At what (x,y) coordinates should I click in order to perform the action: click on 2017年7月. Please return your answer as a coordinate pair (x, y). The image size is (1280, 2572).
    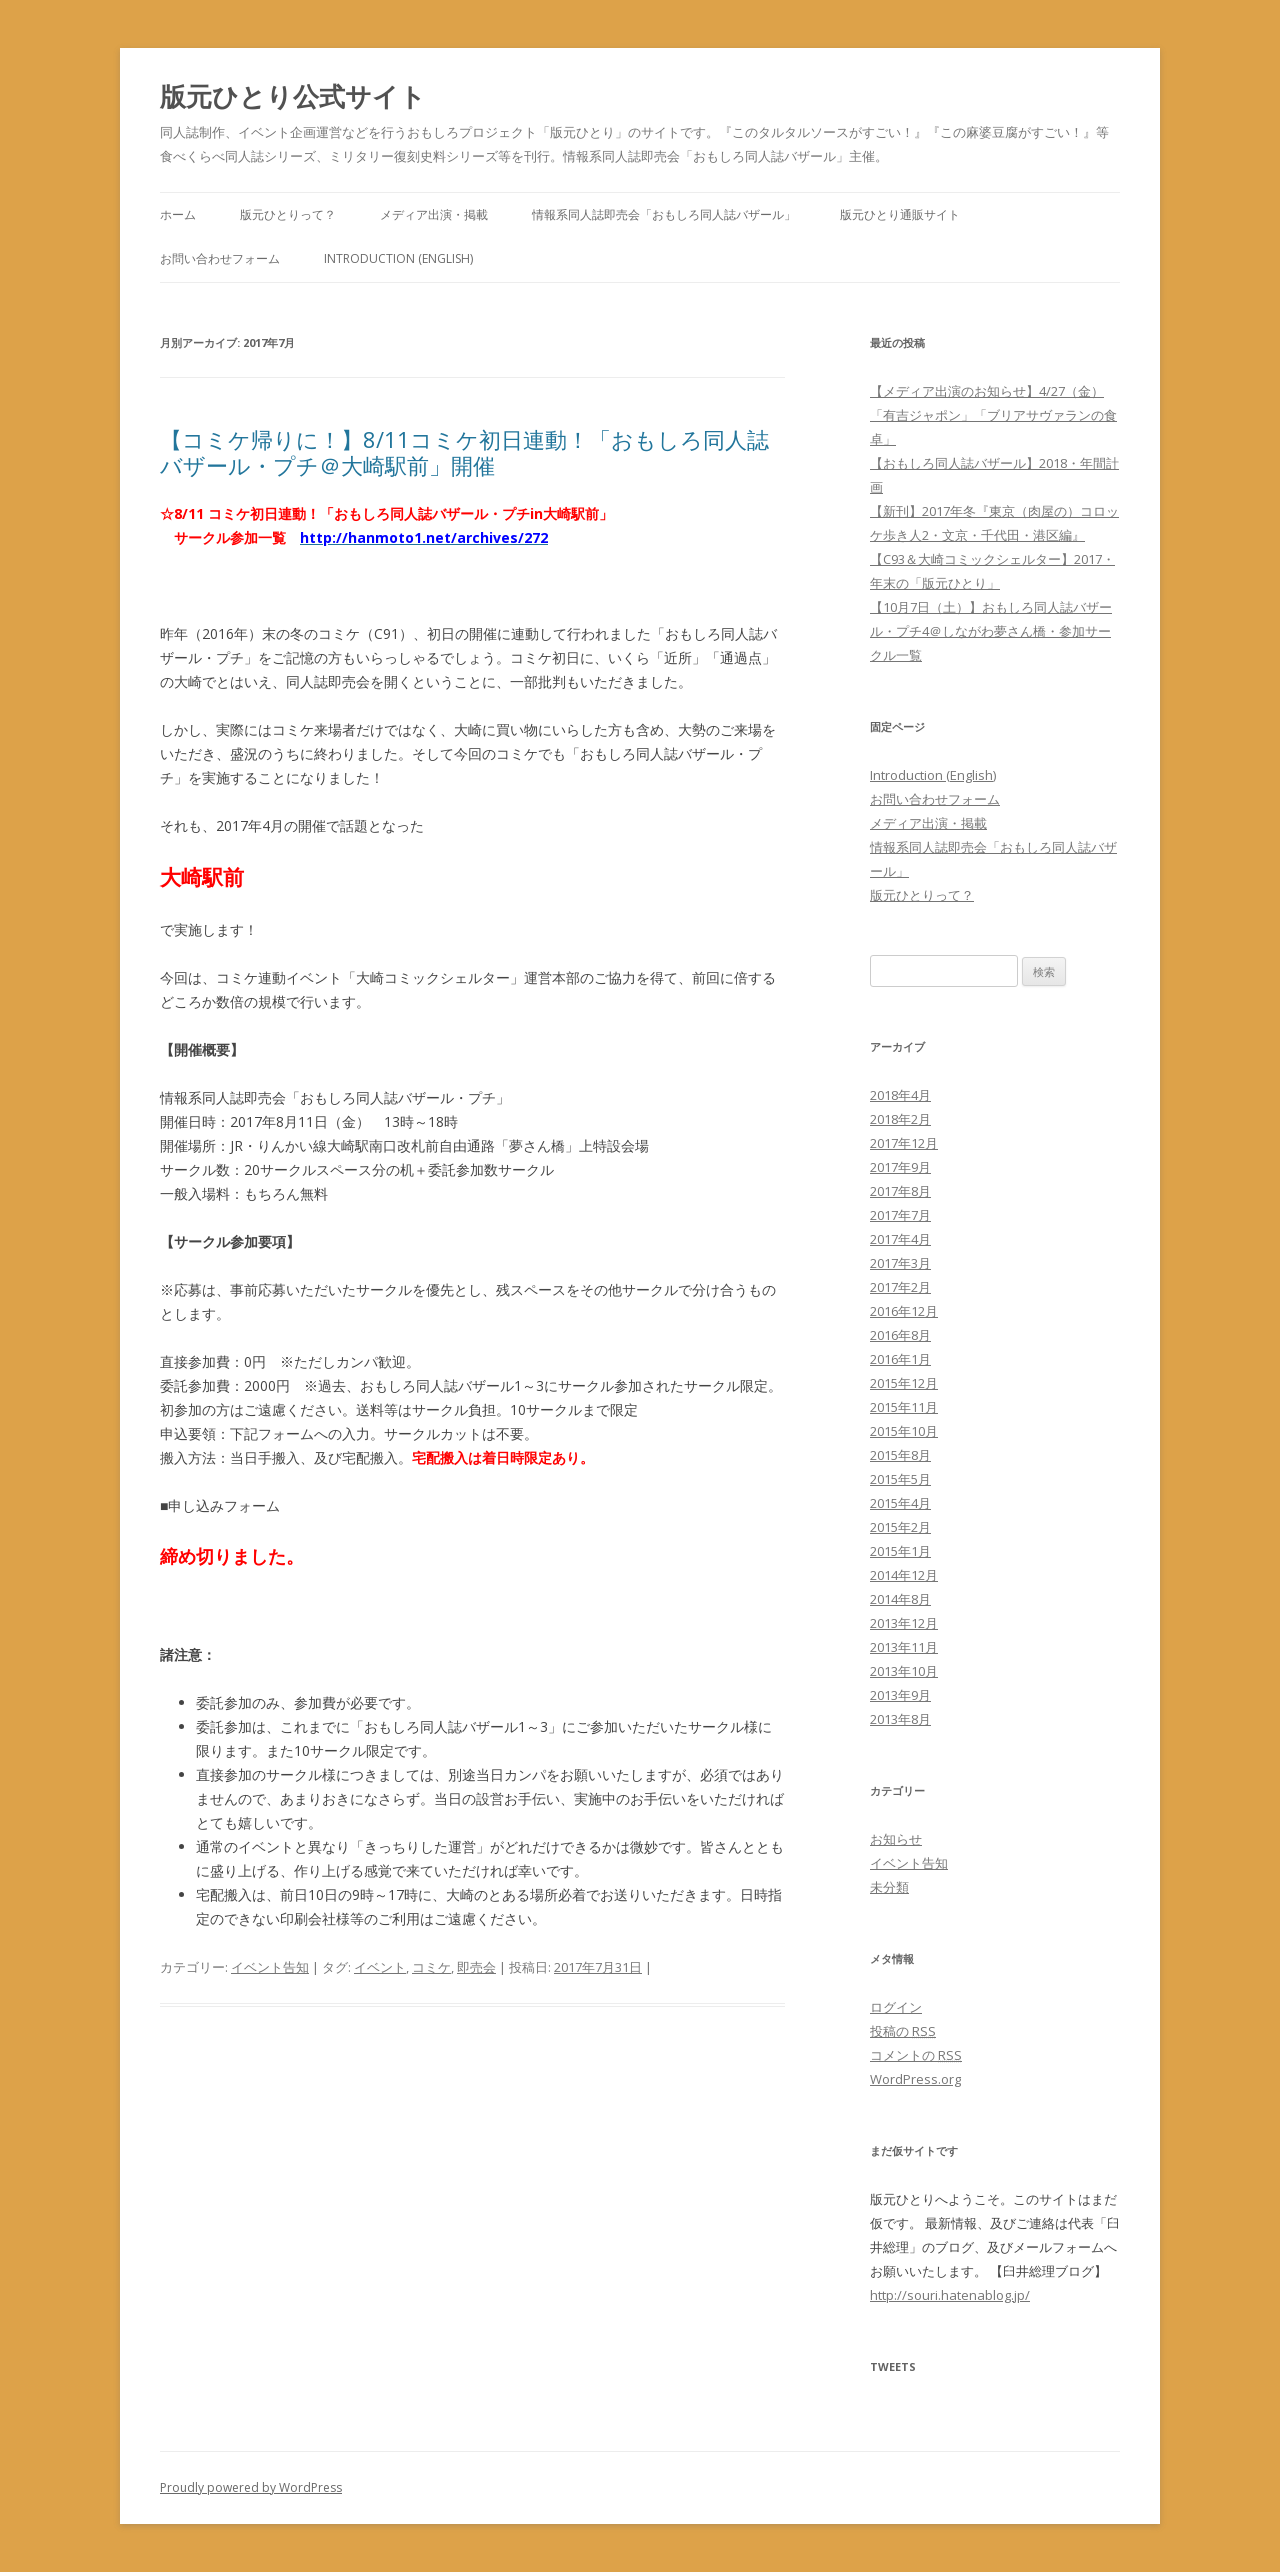
    Looking at the image, I should click on (900, 1215).